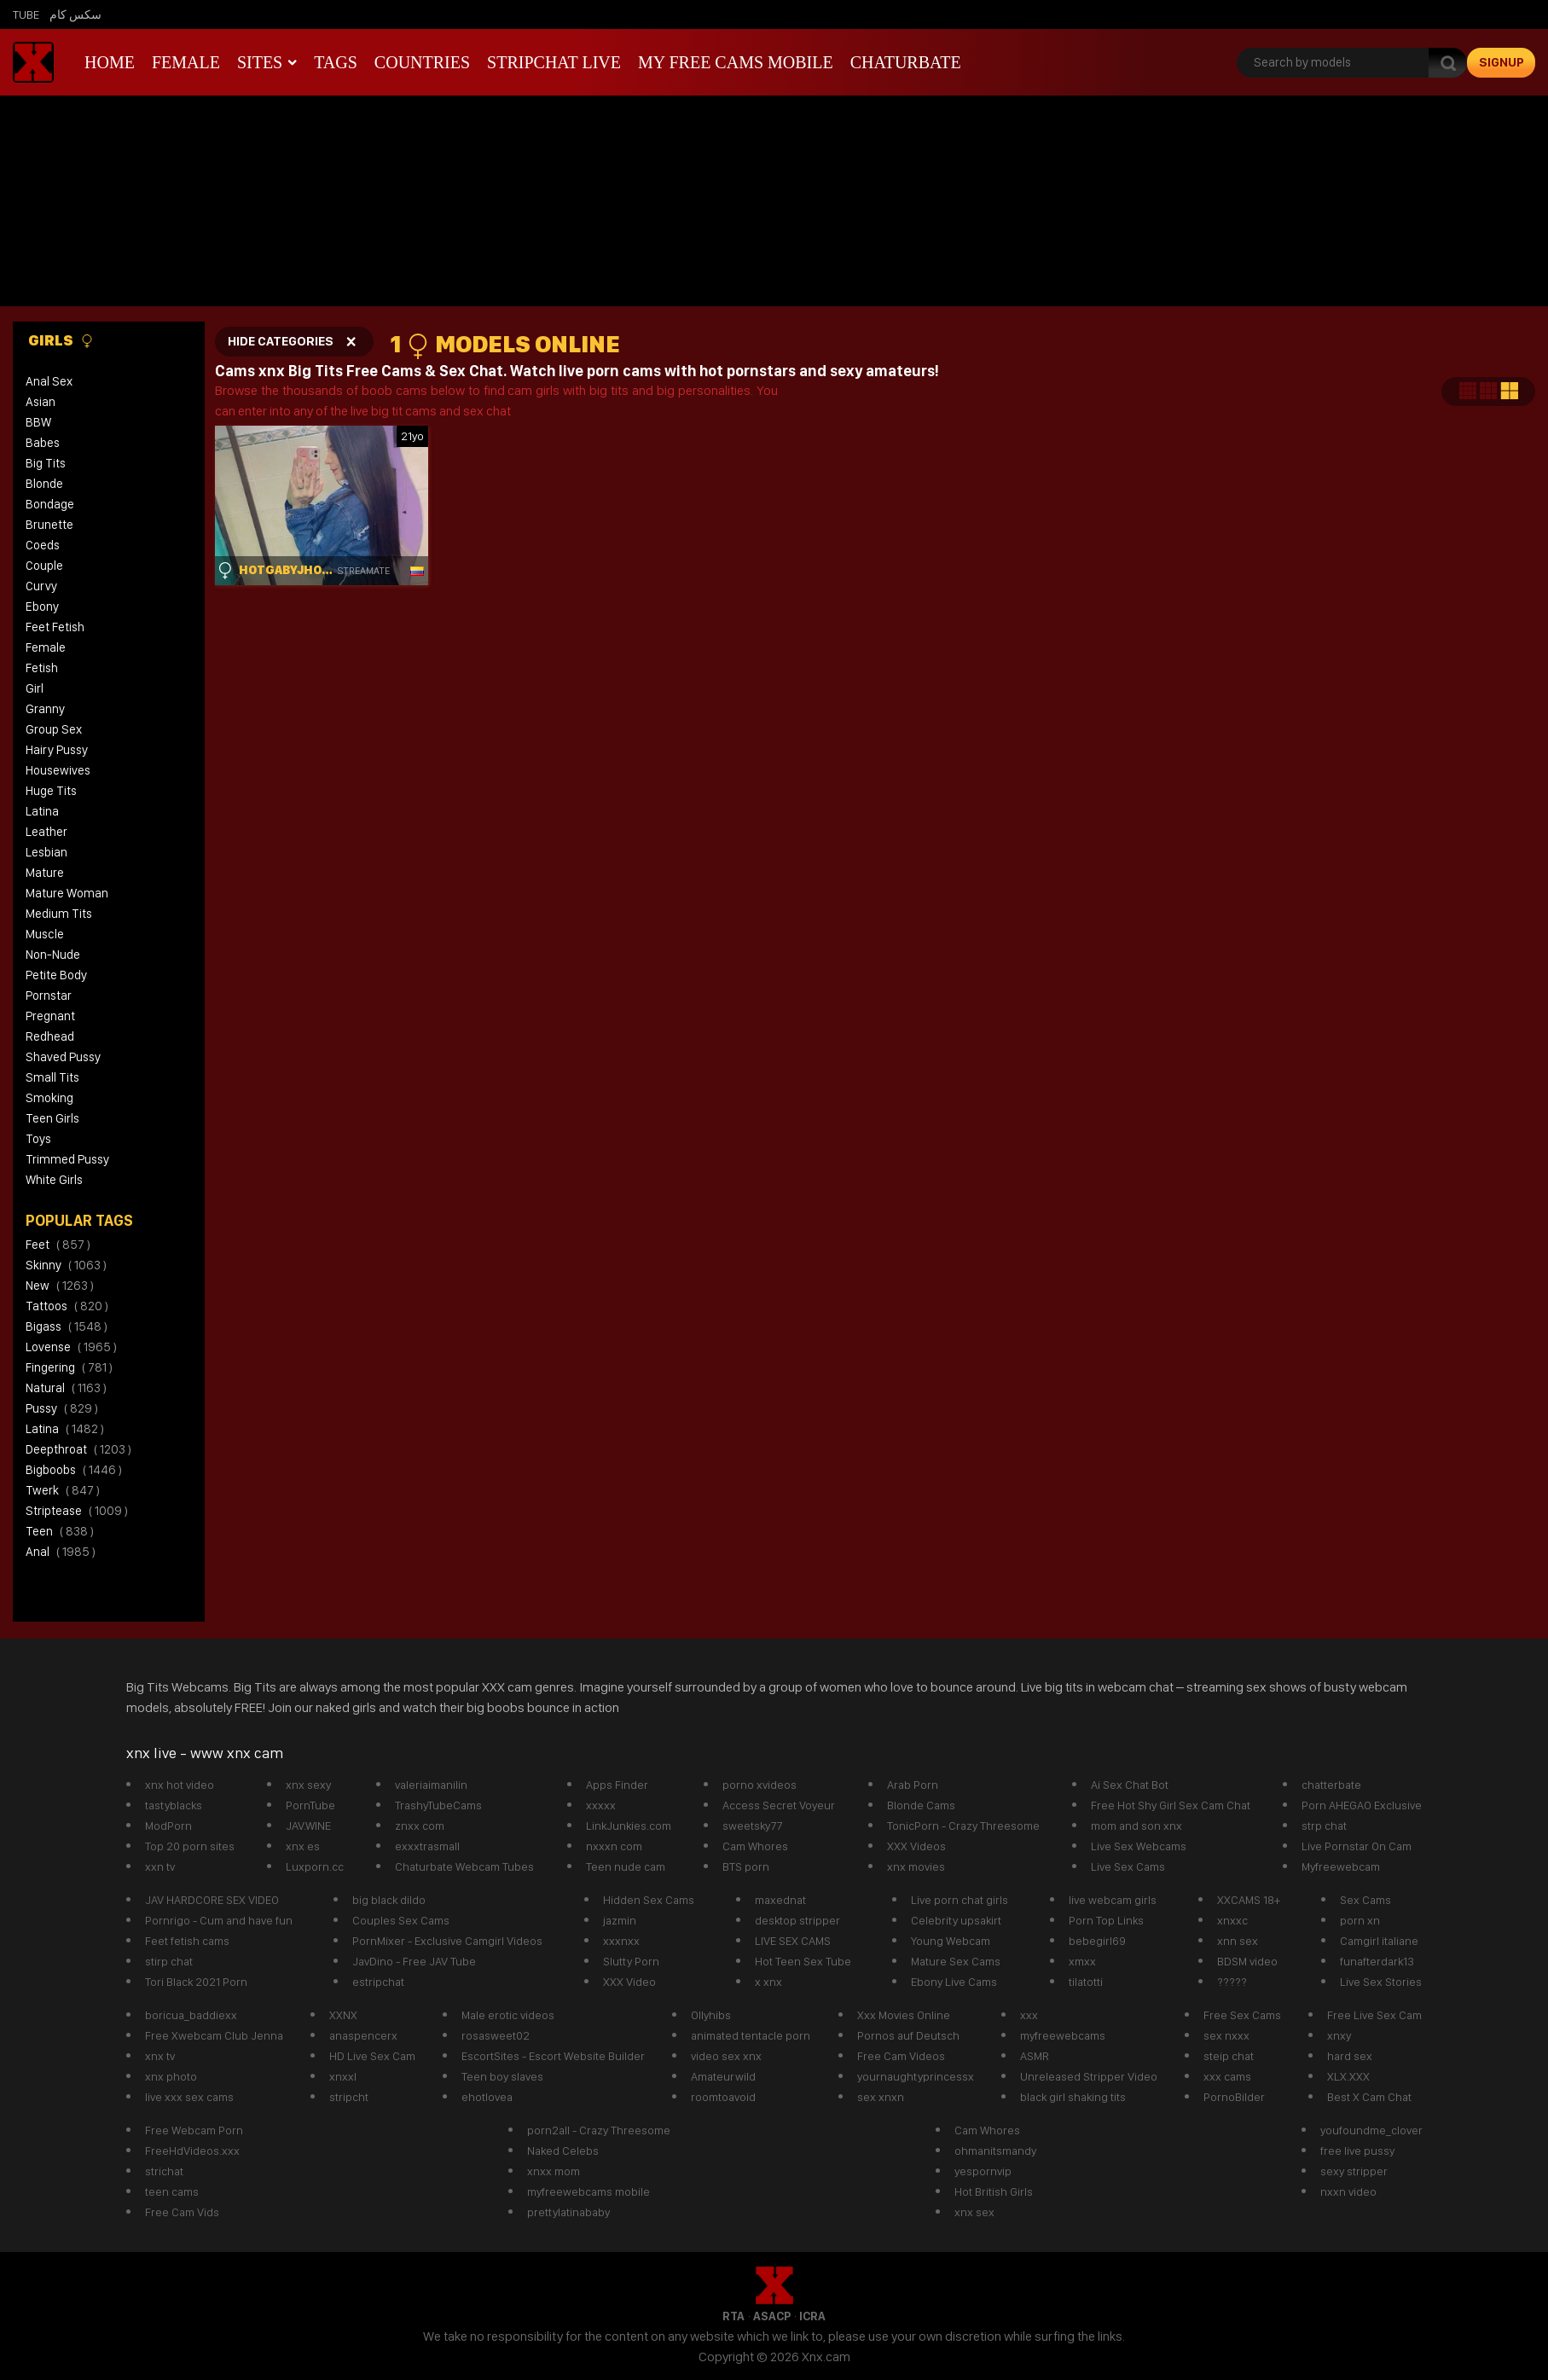  What do you see at coordinates (343, 2015) in the screenshot?
I see `XXNX` at bounding box center [343, 2015].